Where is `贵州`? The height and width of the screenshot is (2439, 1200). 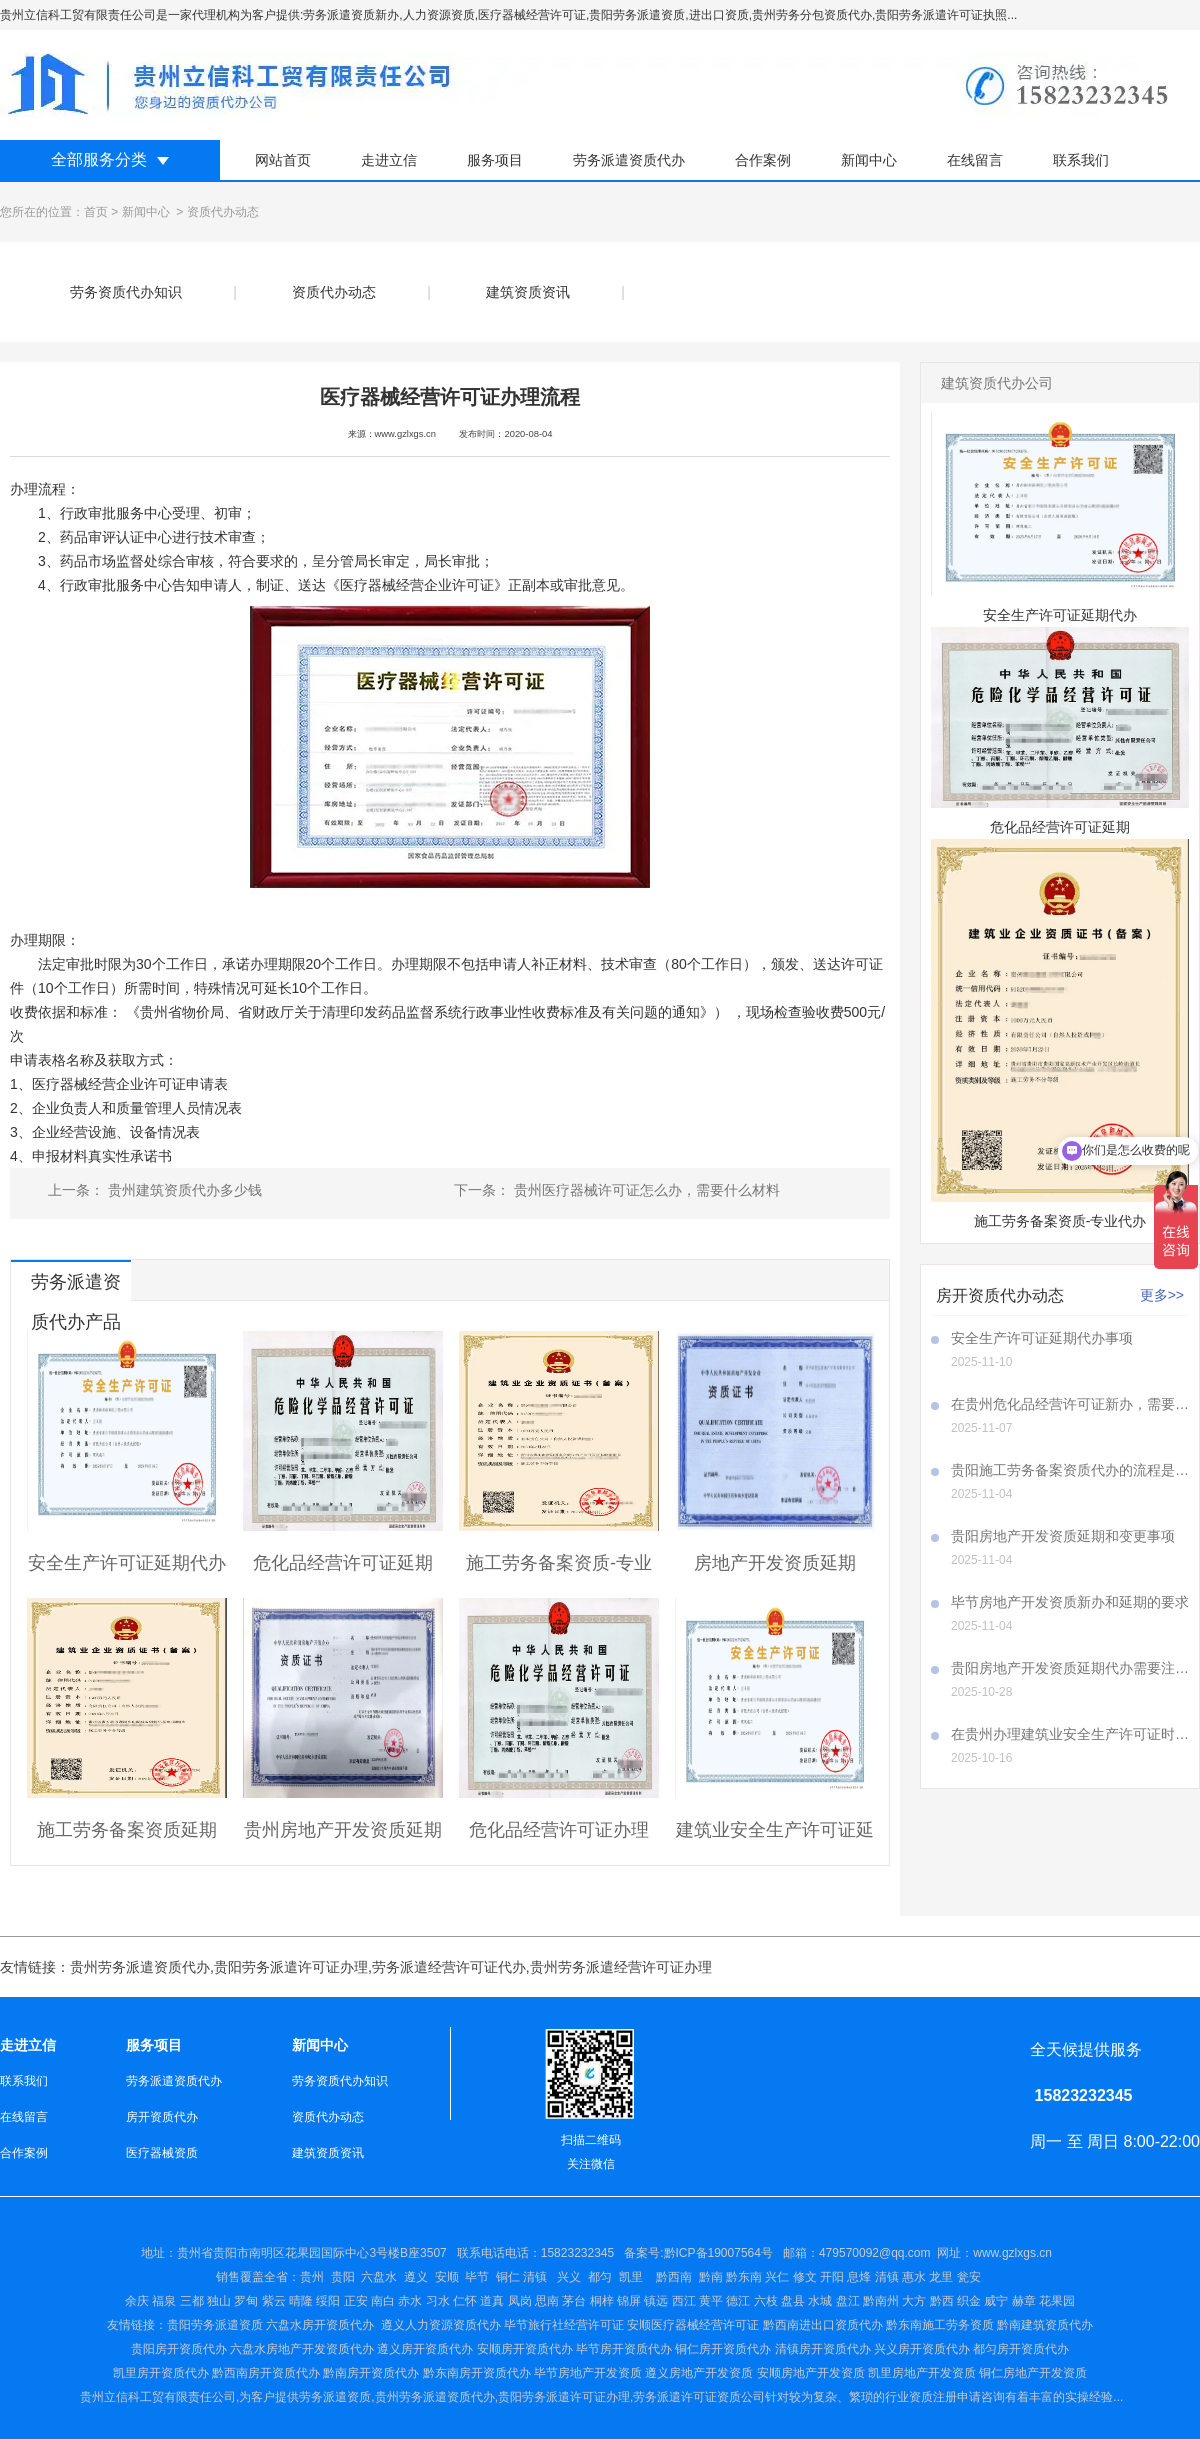 贵州 is located at coordinates (312, 2277).